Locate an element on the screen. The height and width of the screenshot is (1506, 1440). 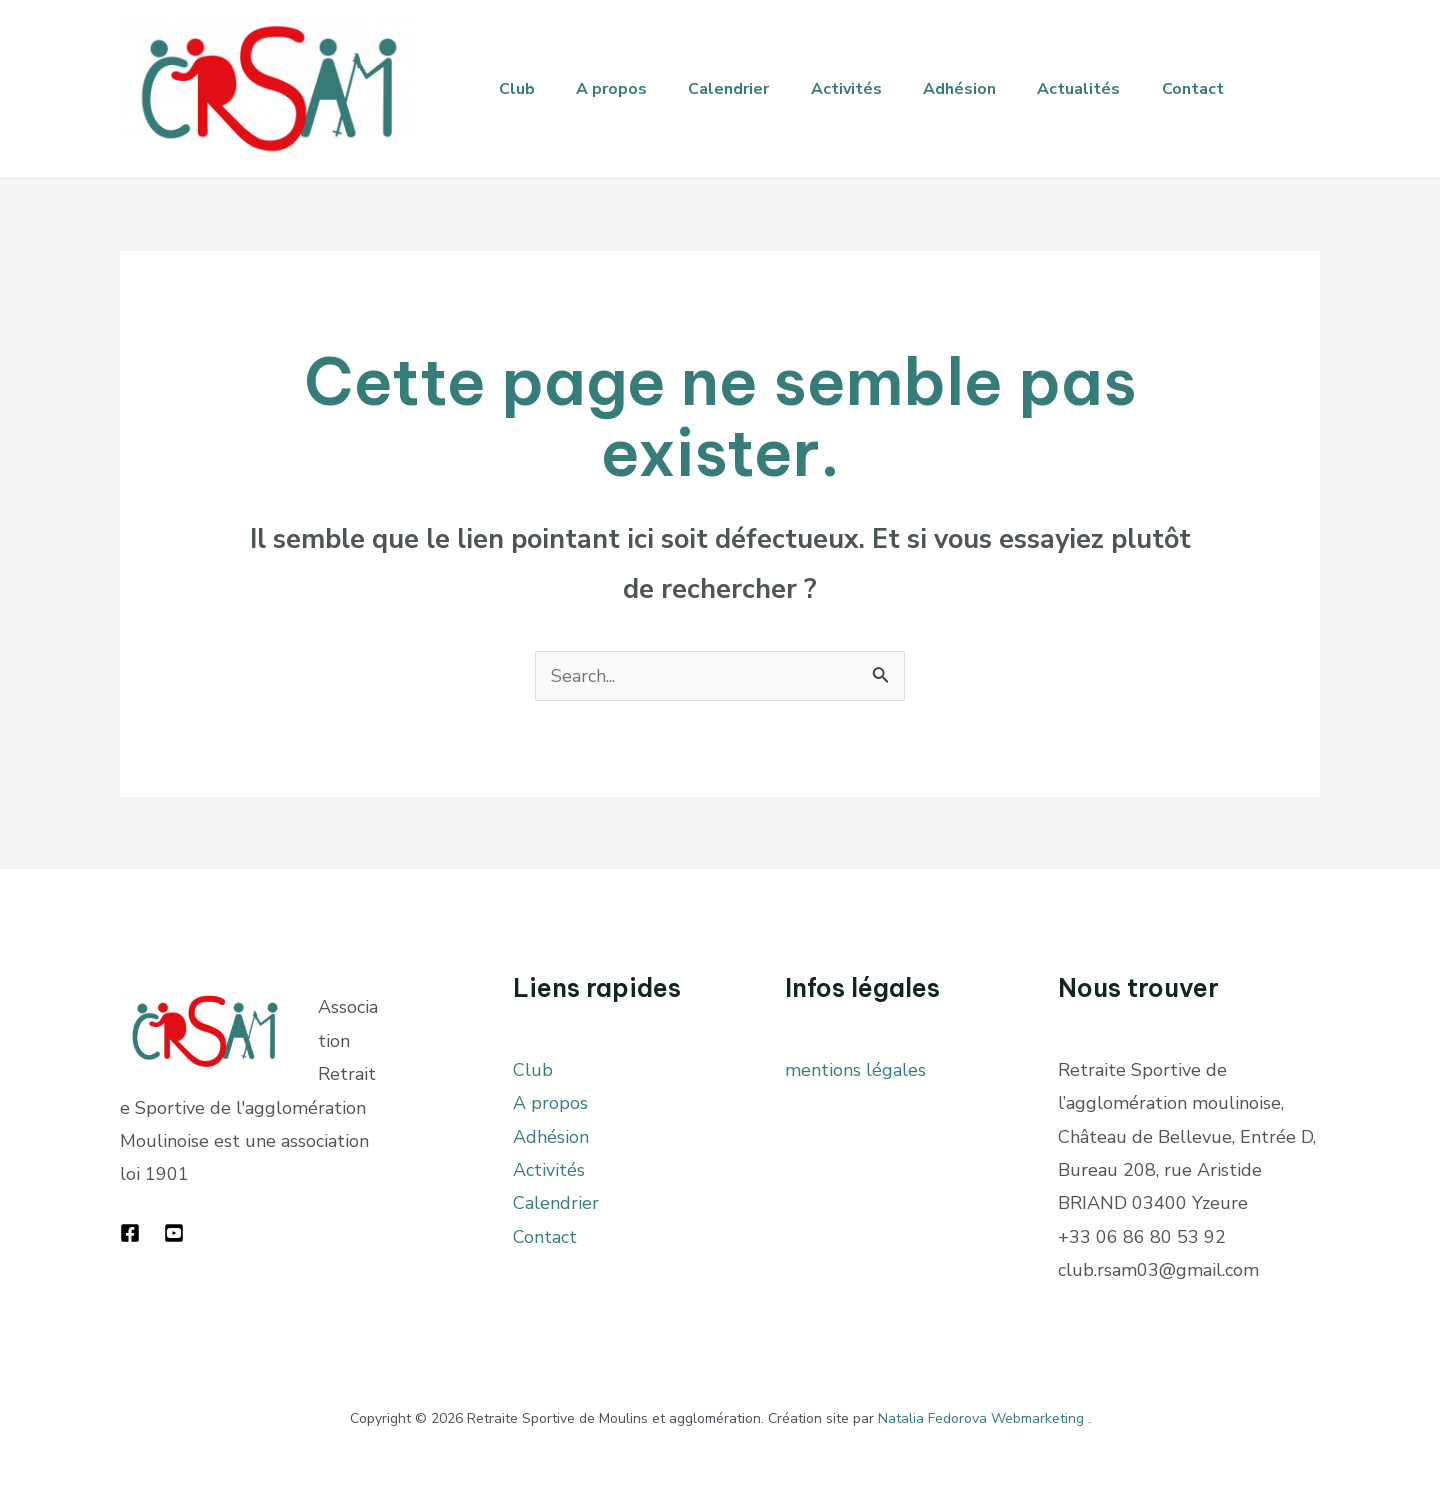
Club is located at coordinates (520, 89).